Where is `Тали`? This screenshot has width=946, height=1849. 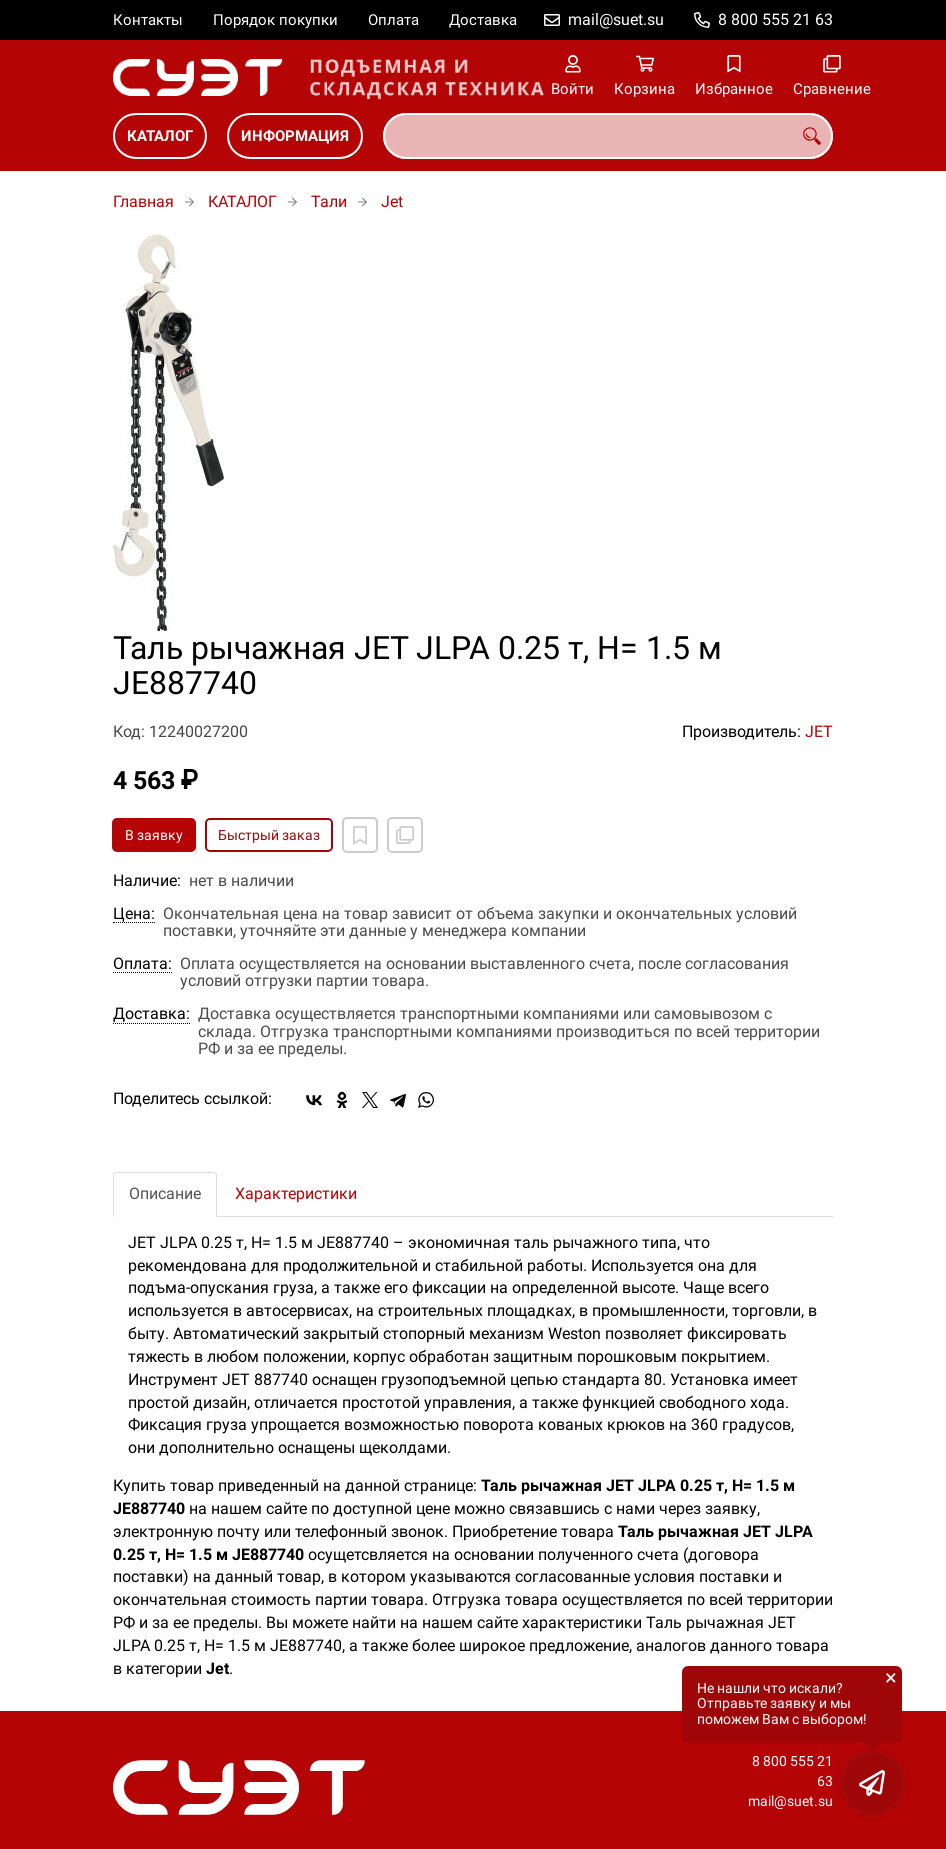
Тали is located at coordinates (329, 201).